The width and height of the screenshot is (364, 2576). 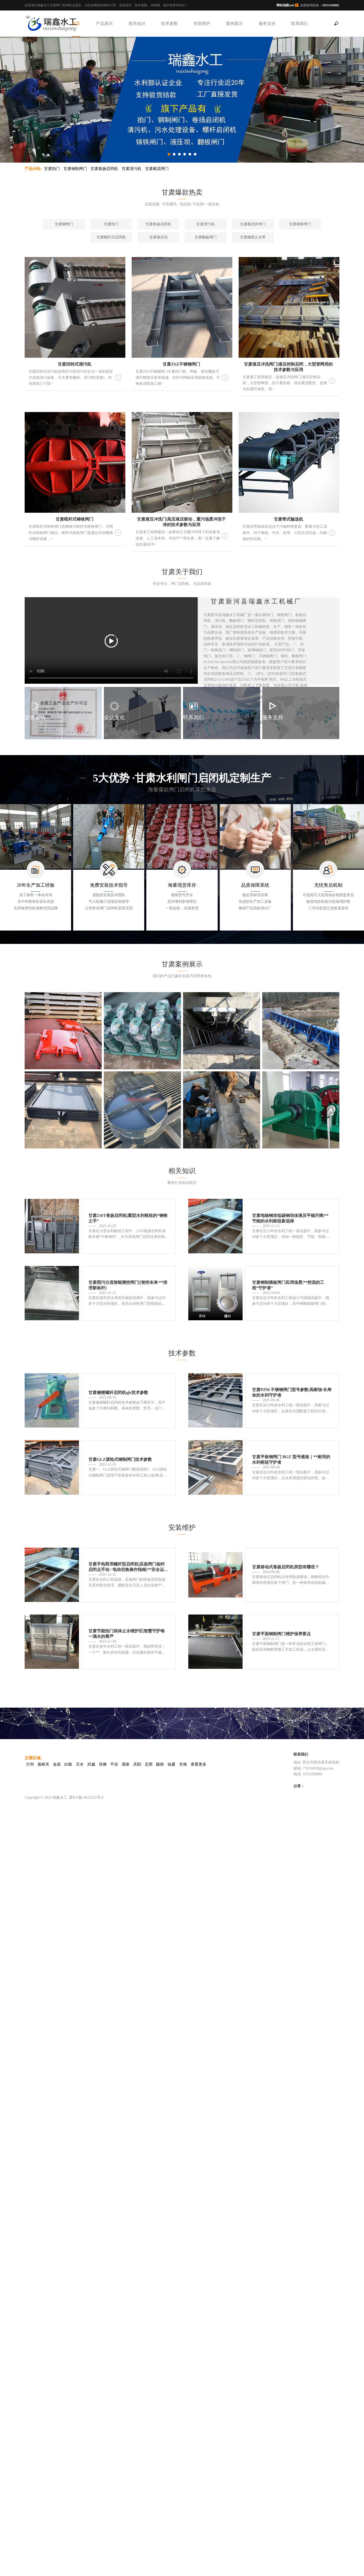 What do you see at coordinates (86, 1797) in the screenshot?
I see `冀ICP备14015322号-8` at bounding box center [86, 1797].